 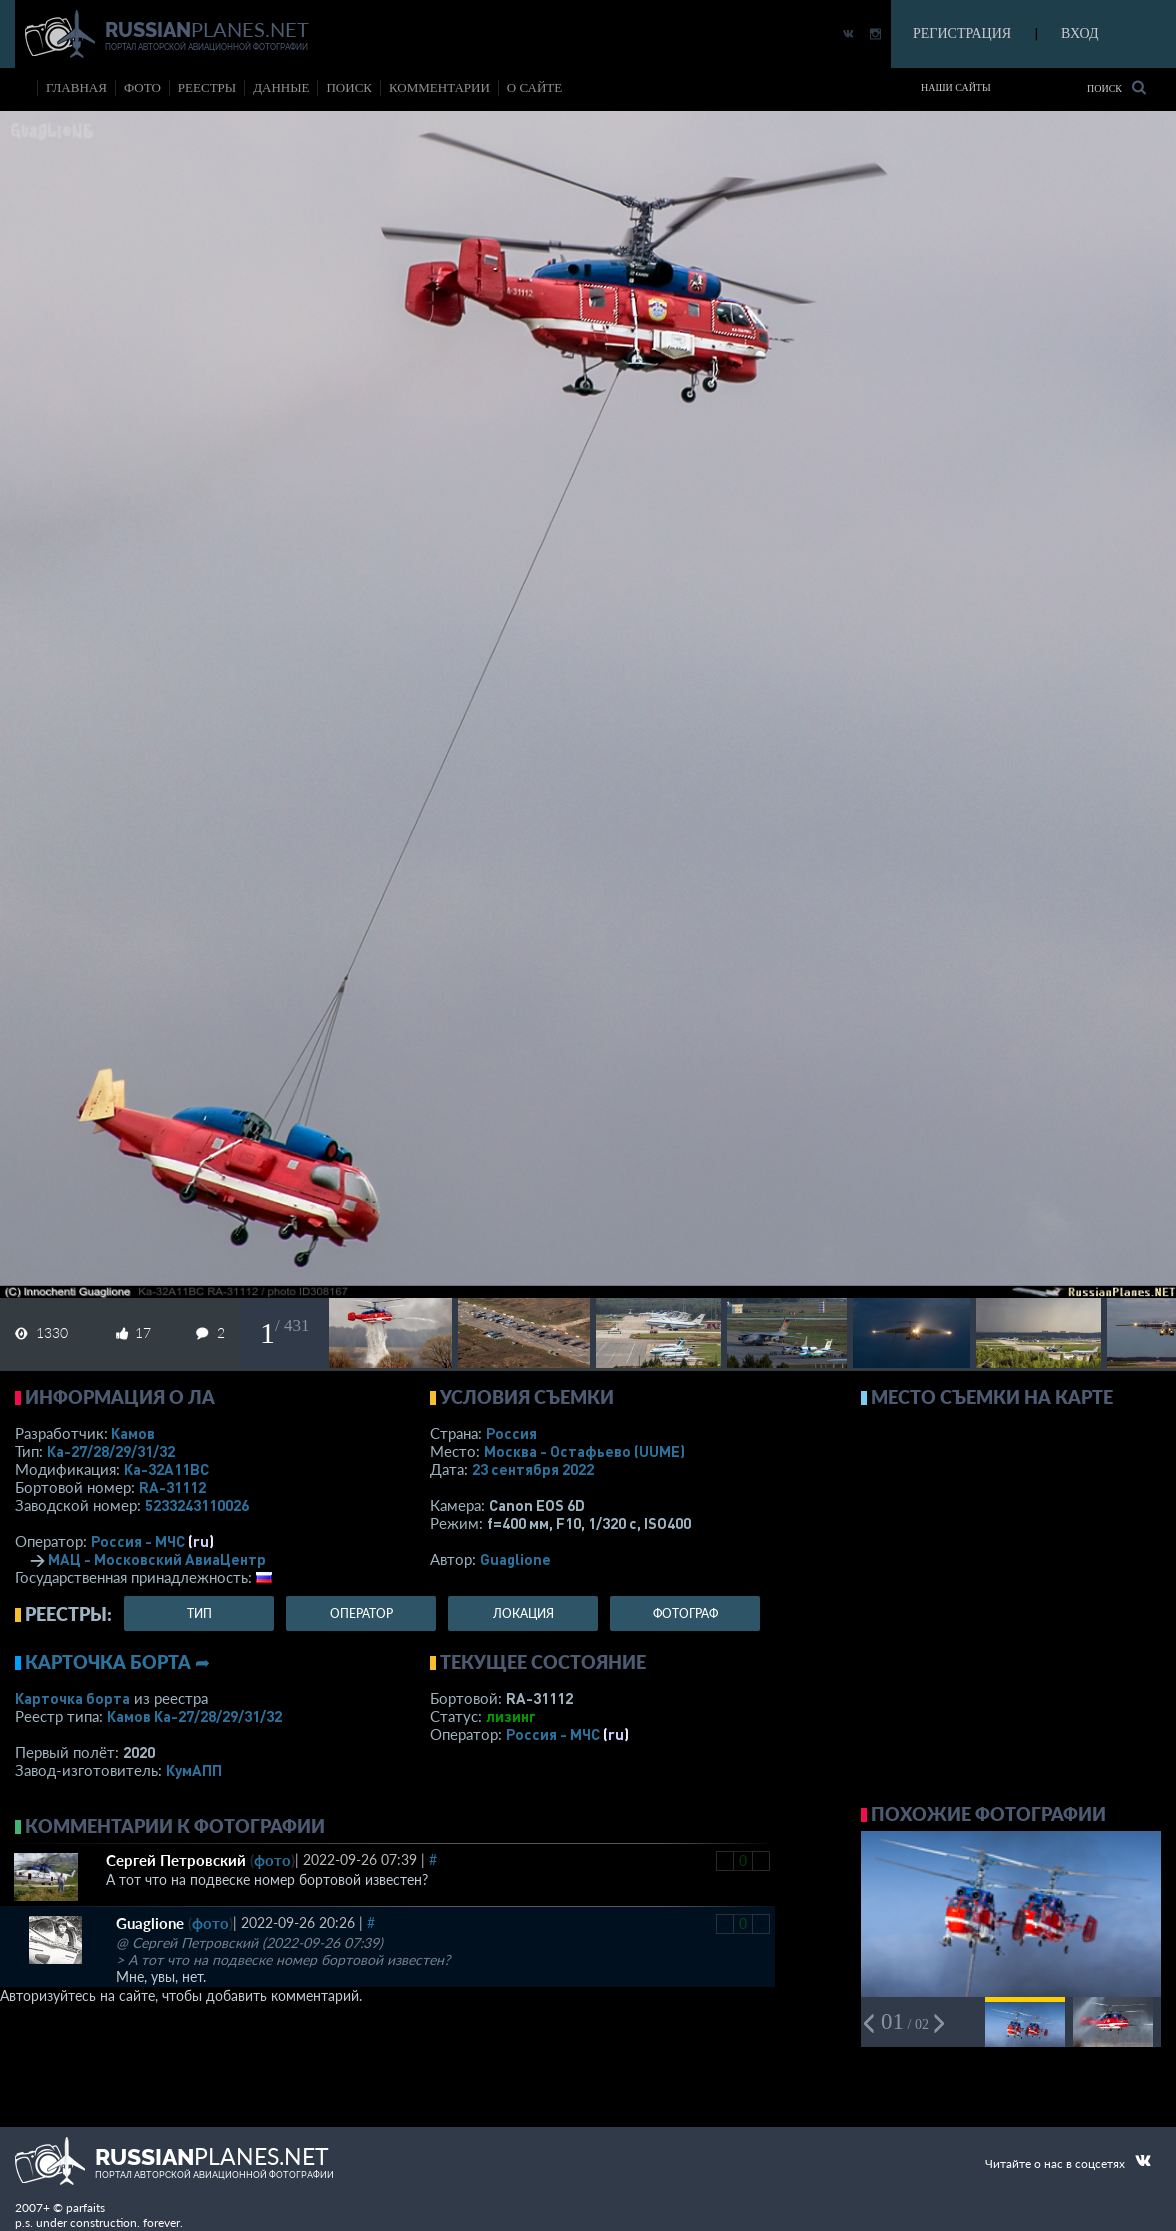 I want to click on Guaglione, so click(x=515, y=1559).